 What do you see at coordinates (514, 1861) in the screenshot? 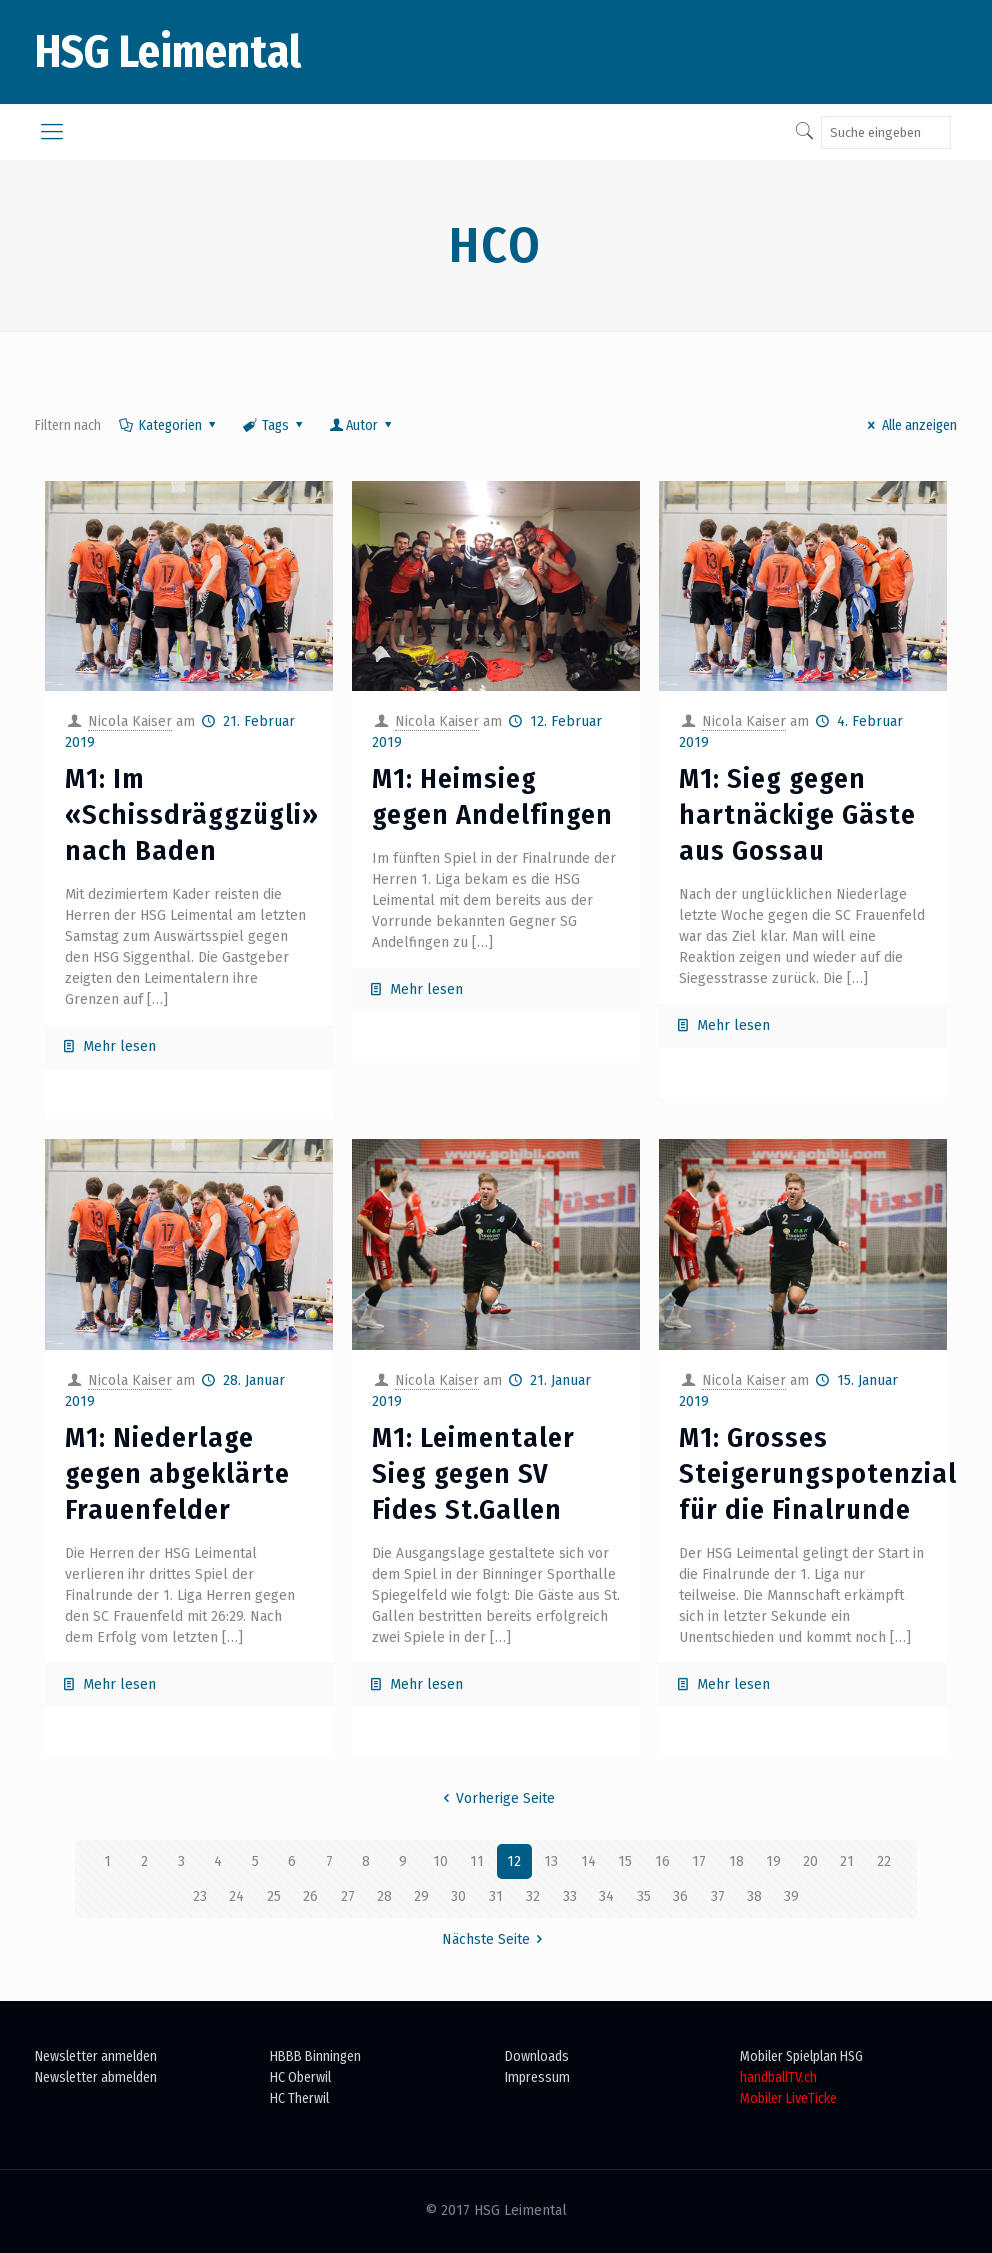
I see `12` at bounding box center [514, 1861].